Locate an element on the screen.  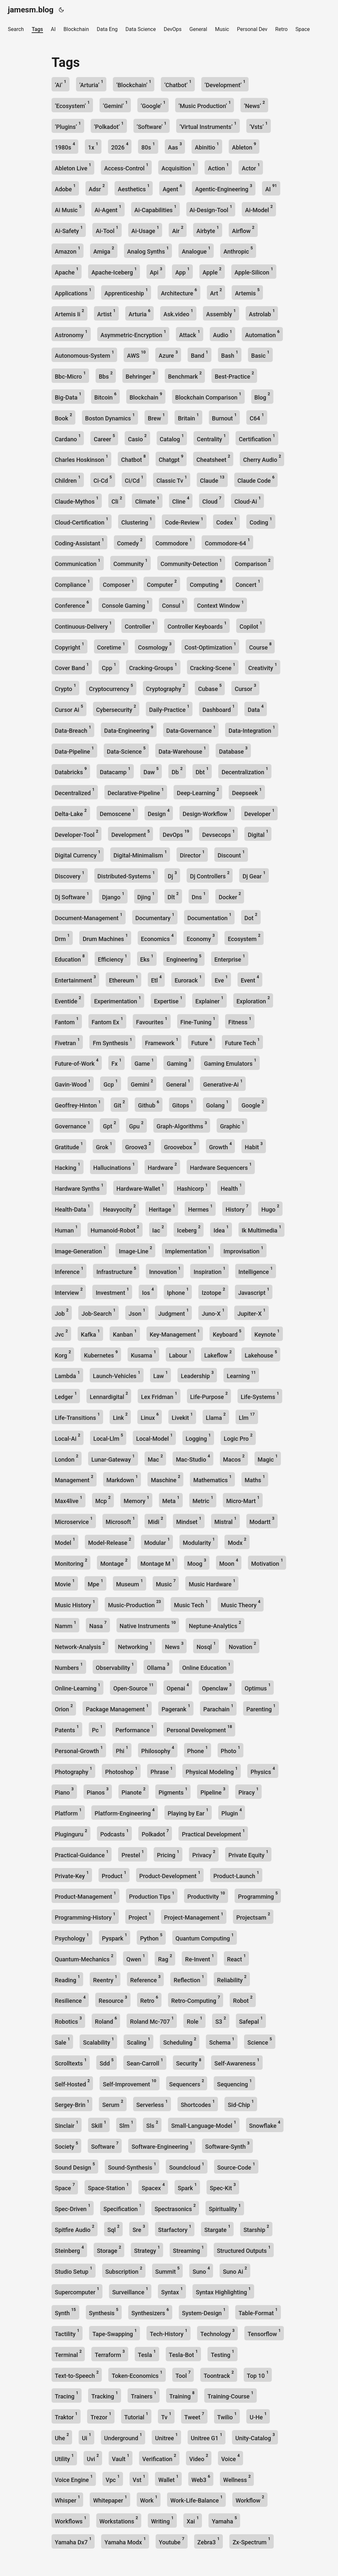
Pyspark is located at coordinates (114, 1937).